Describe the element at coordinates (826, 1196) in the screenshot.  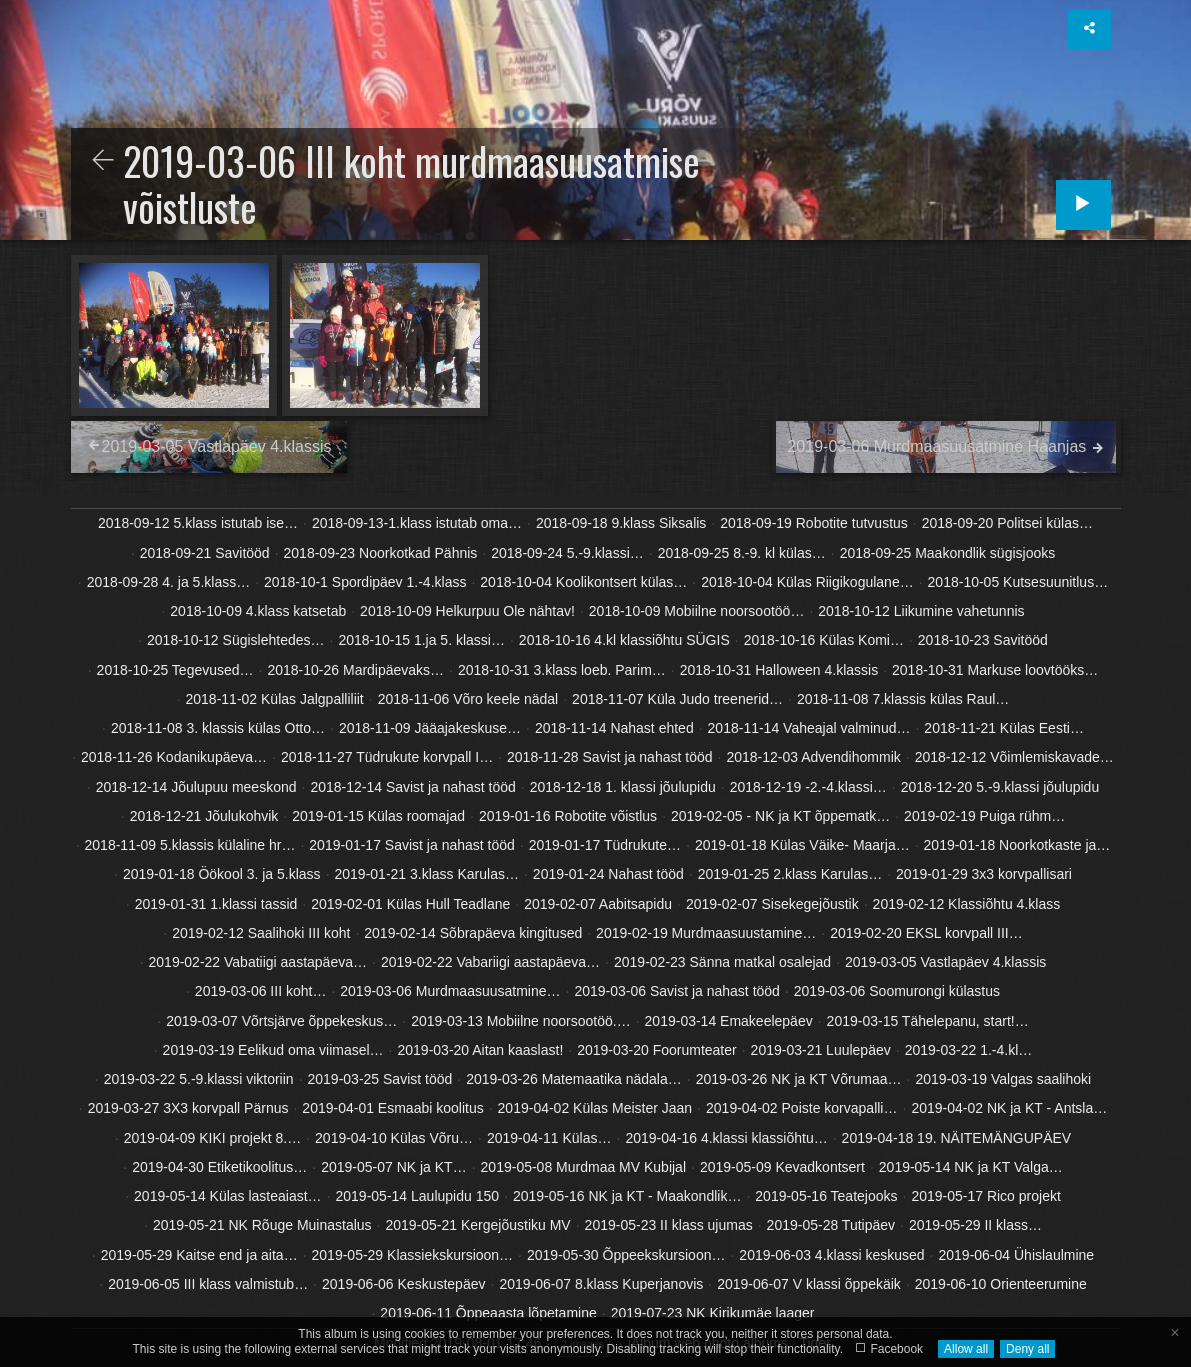
I see `2019-05-16 Teatejooks` at that location.